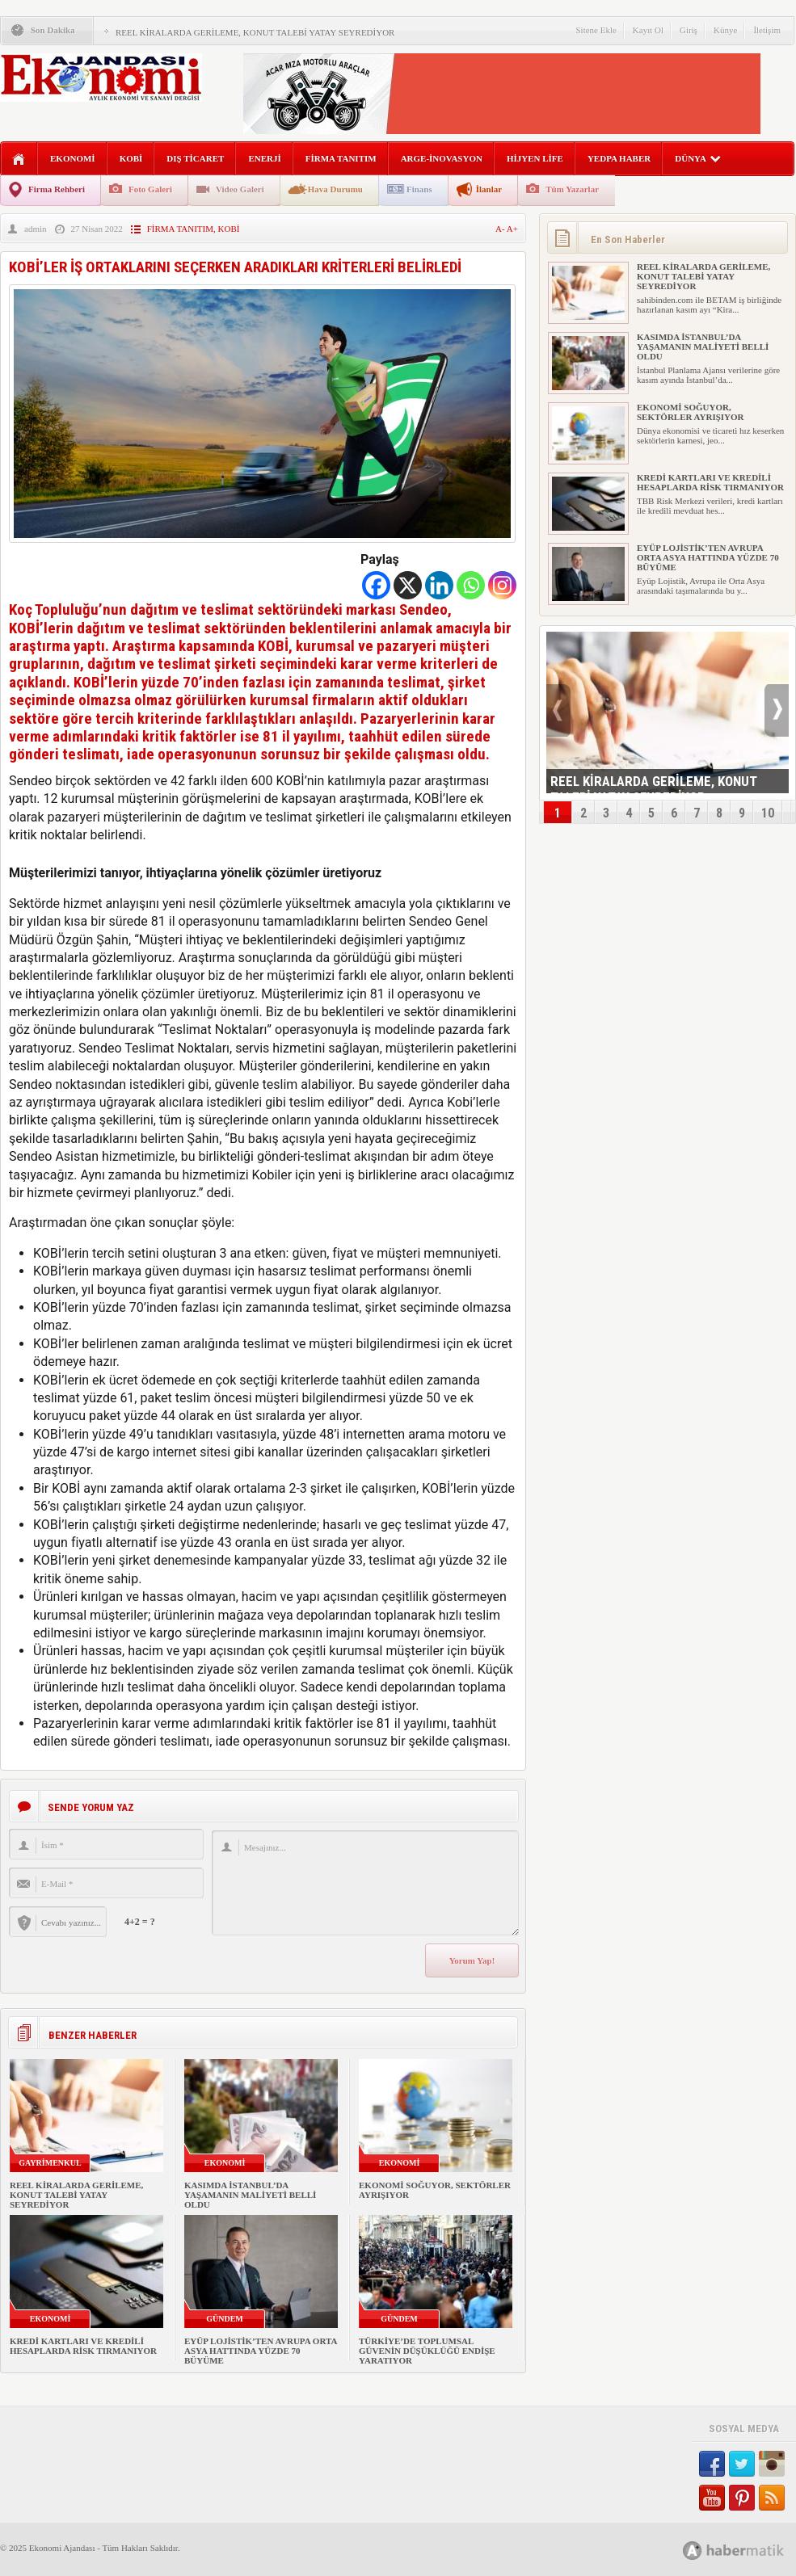 The width and height of the screenshot is (796, 2576). I want to click on A-, so click(501, 228).